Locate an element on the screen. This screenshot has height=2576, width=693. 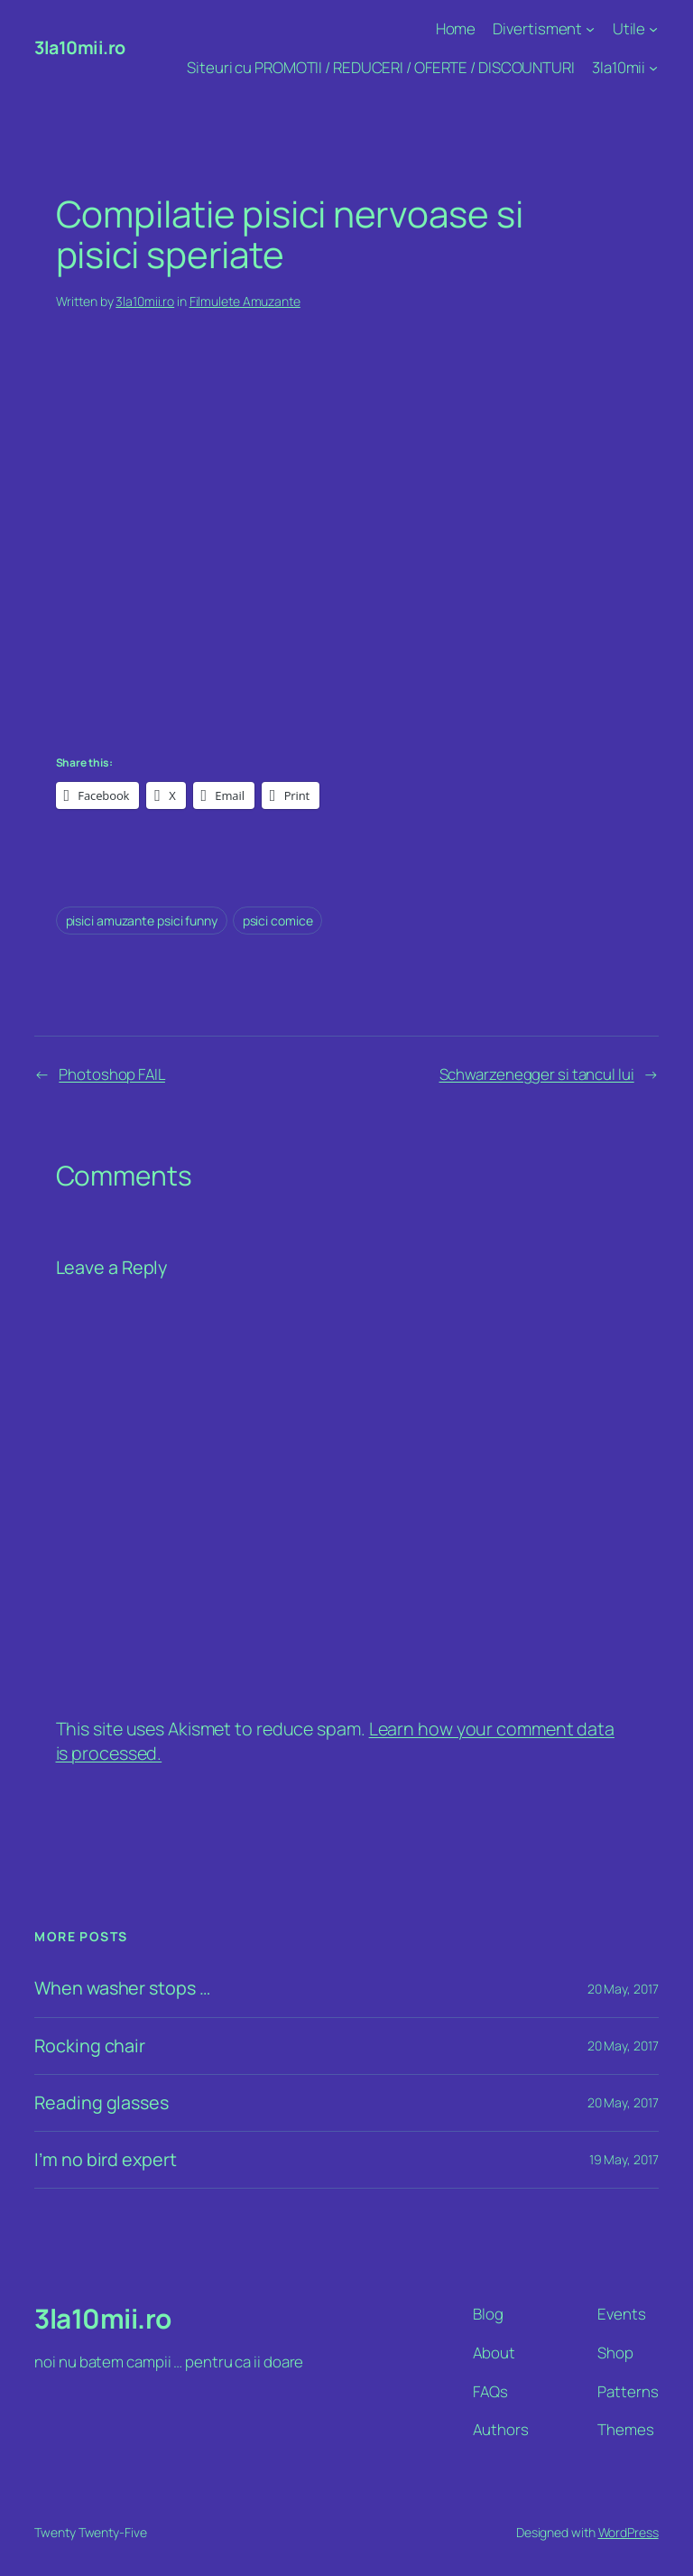
3la10mii.ro is located at coordinates (79, 47).